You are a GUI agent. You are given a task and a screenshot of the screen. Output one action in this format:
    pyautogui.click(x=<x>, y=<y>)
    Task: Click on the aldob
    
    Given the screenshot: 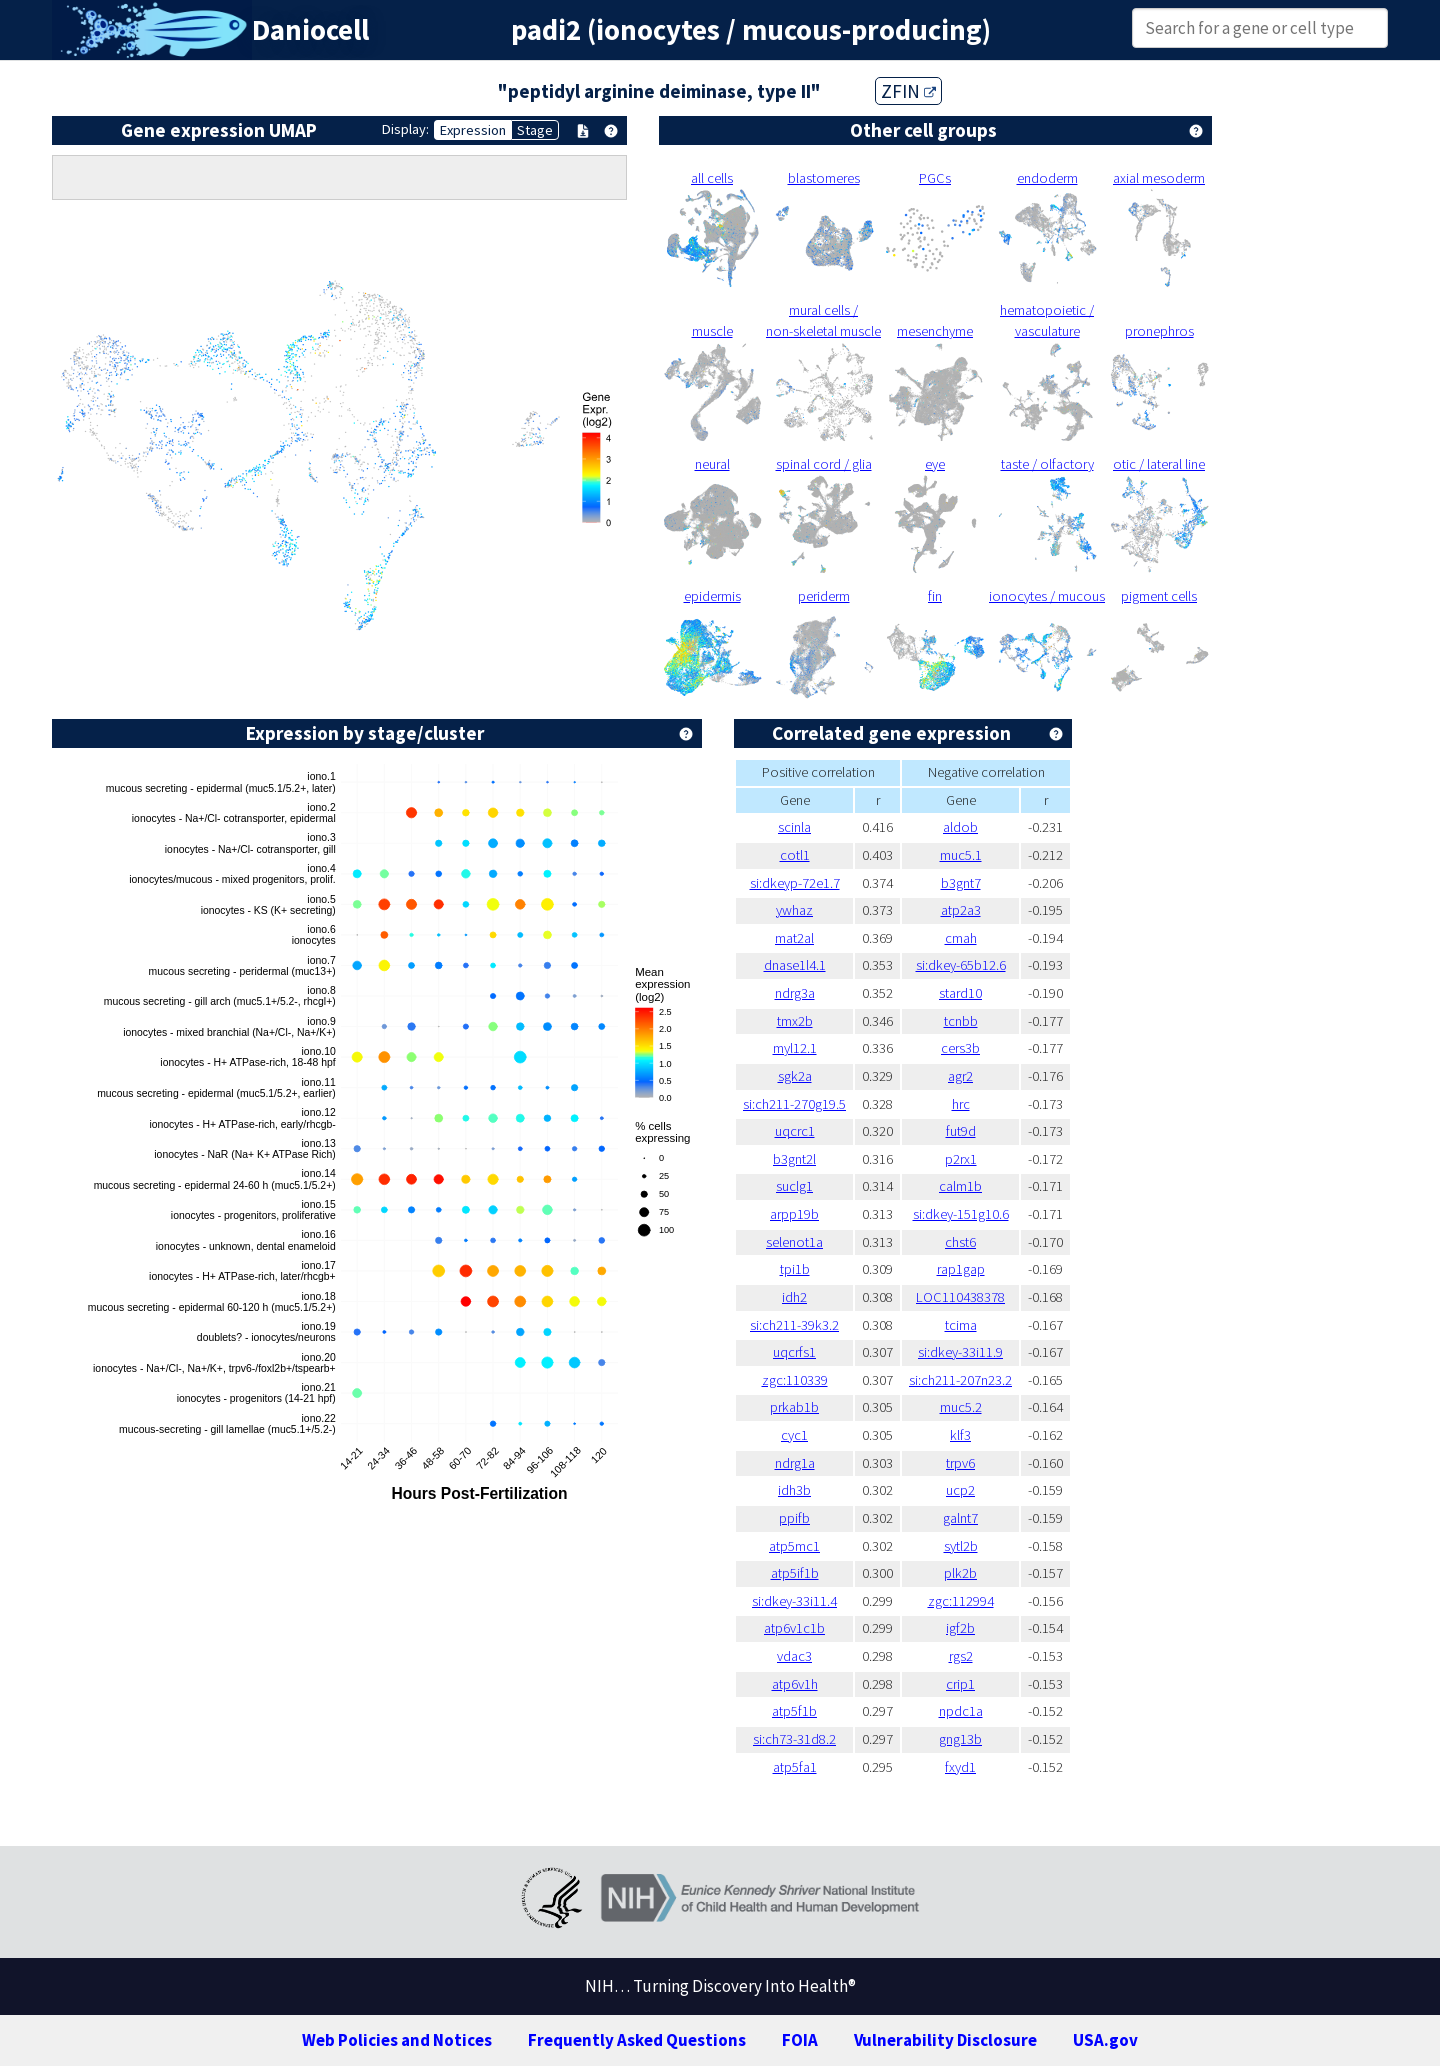 What is the action you would take?
    pyautogui.click(x=960, y=827)
    